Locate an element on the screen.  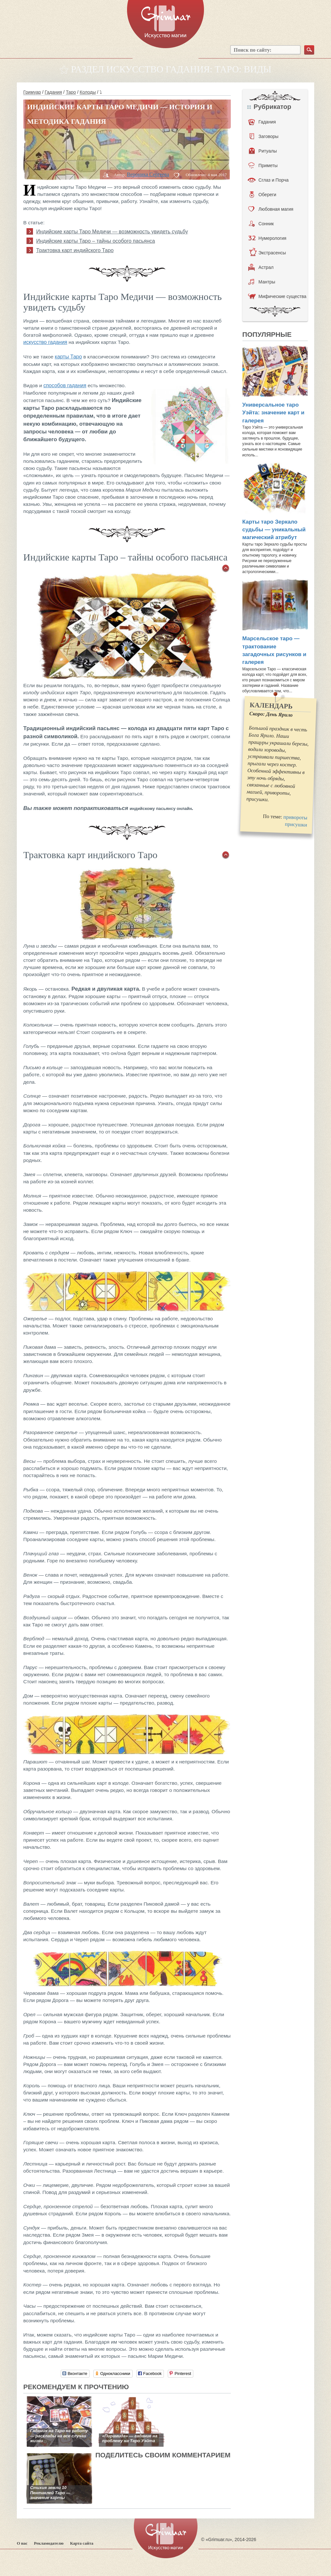
Рекламодателю is located at coordinates (49, 2543).